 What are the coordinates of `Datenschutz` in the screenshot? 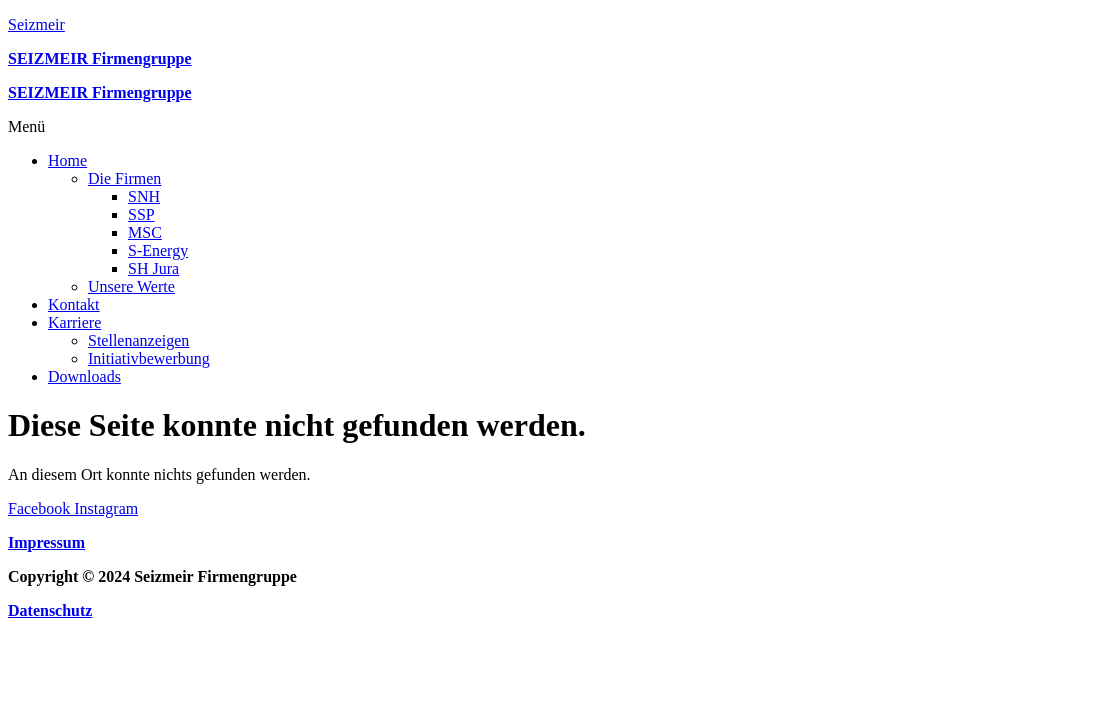 It's located at (50, 610).